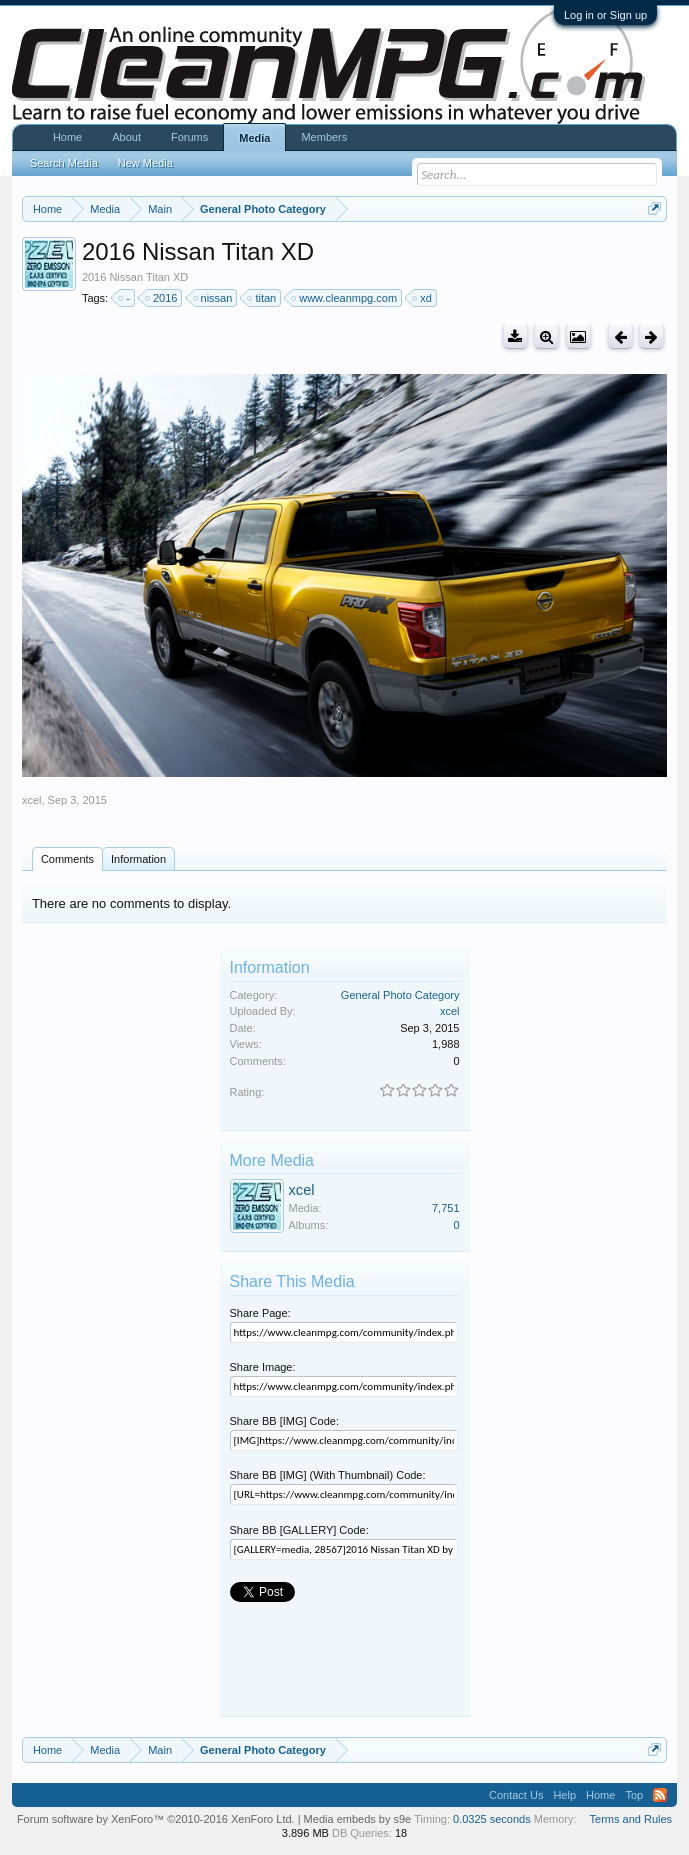  I want to click on xcel, so click(32, 800).